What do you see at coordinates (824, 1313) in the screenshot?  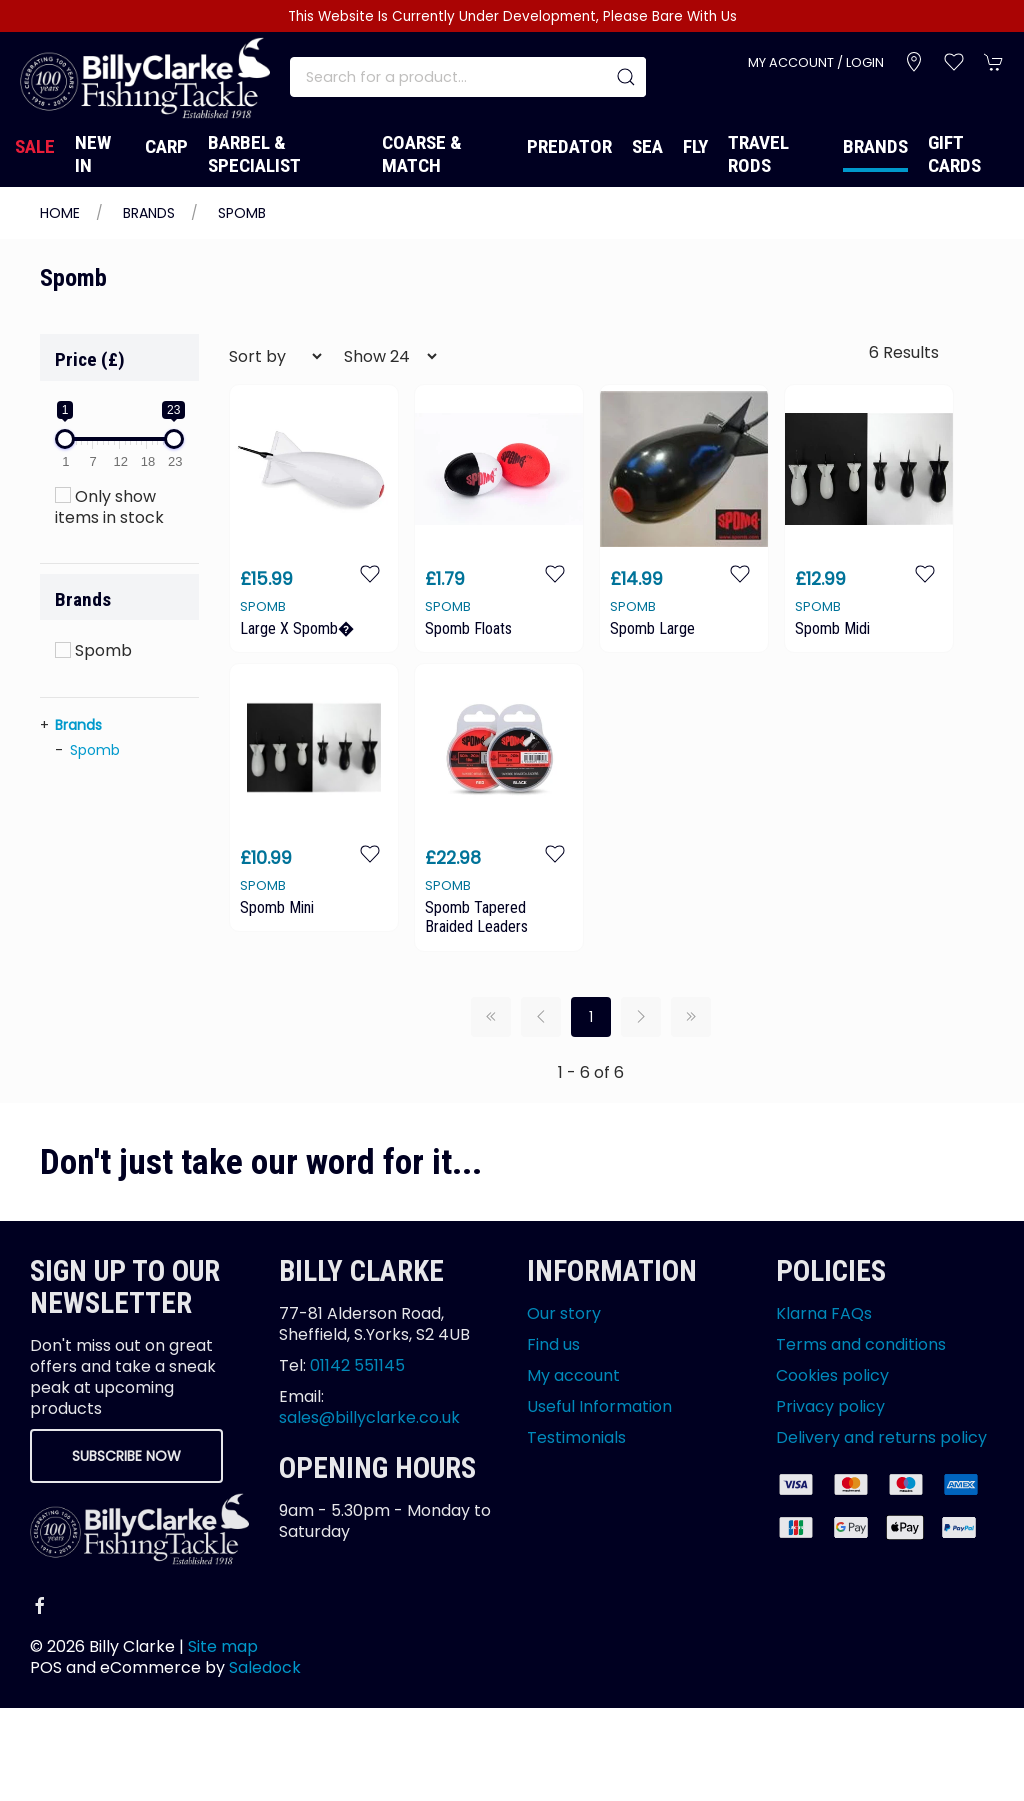 I see `Klarna FAQs` at bounding box center [824, 1313].